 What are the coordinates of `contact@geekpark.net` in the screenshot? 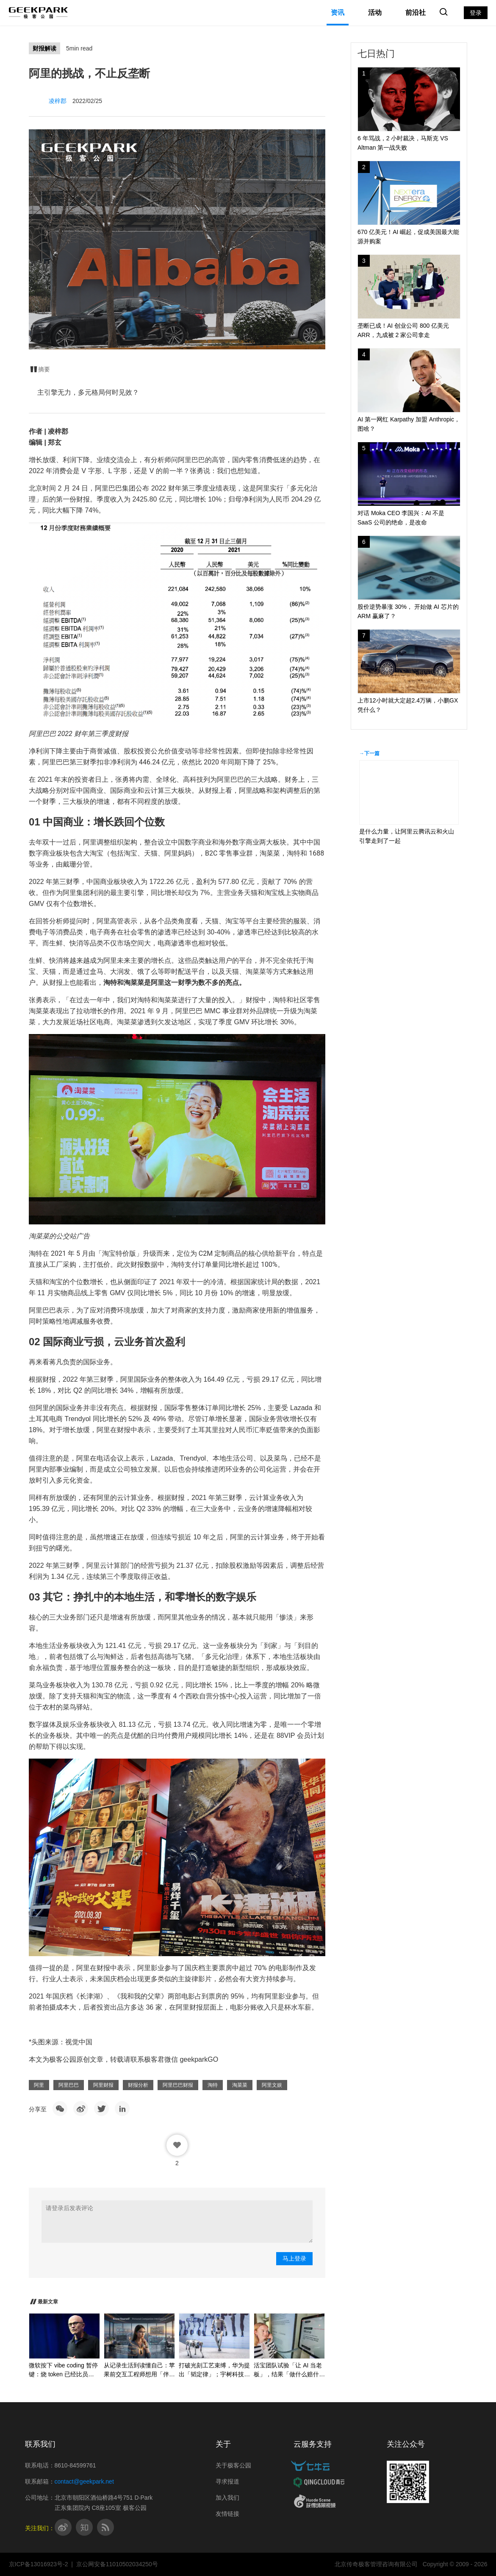 It's located at (84, 2481).